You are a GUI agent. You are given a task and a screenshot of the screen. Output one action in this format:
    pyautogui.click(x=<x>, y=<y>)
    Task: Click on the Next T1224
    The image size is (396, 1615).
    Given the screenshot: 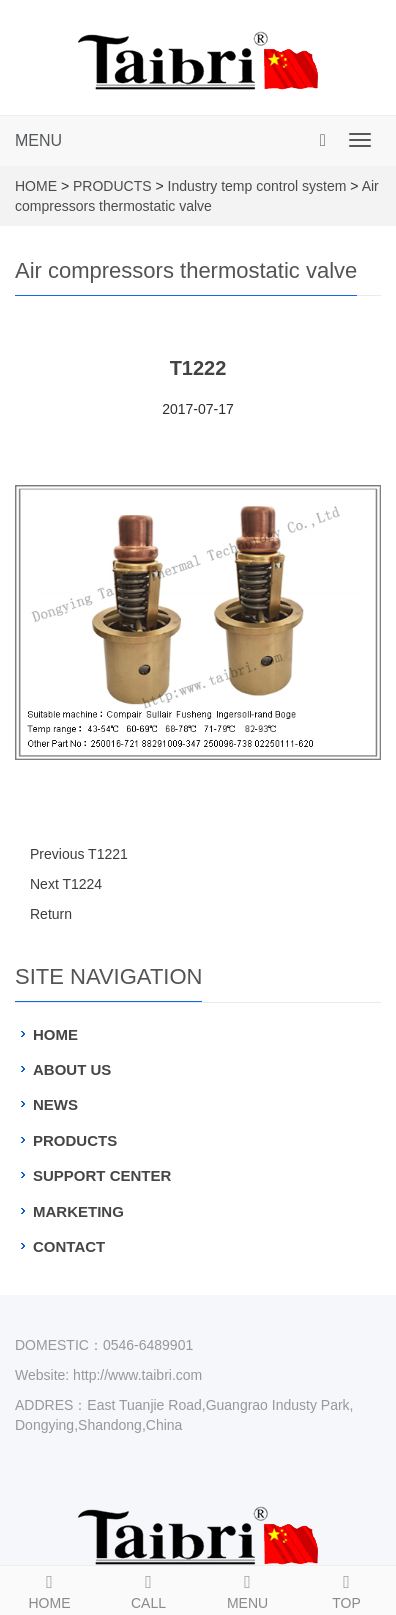 What is the action you would take?
    pyautogui.click(x=66, y=884)
    